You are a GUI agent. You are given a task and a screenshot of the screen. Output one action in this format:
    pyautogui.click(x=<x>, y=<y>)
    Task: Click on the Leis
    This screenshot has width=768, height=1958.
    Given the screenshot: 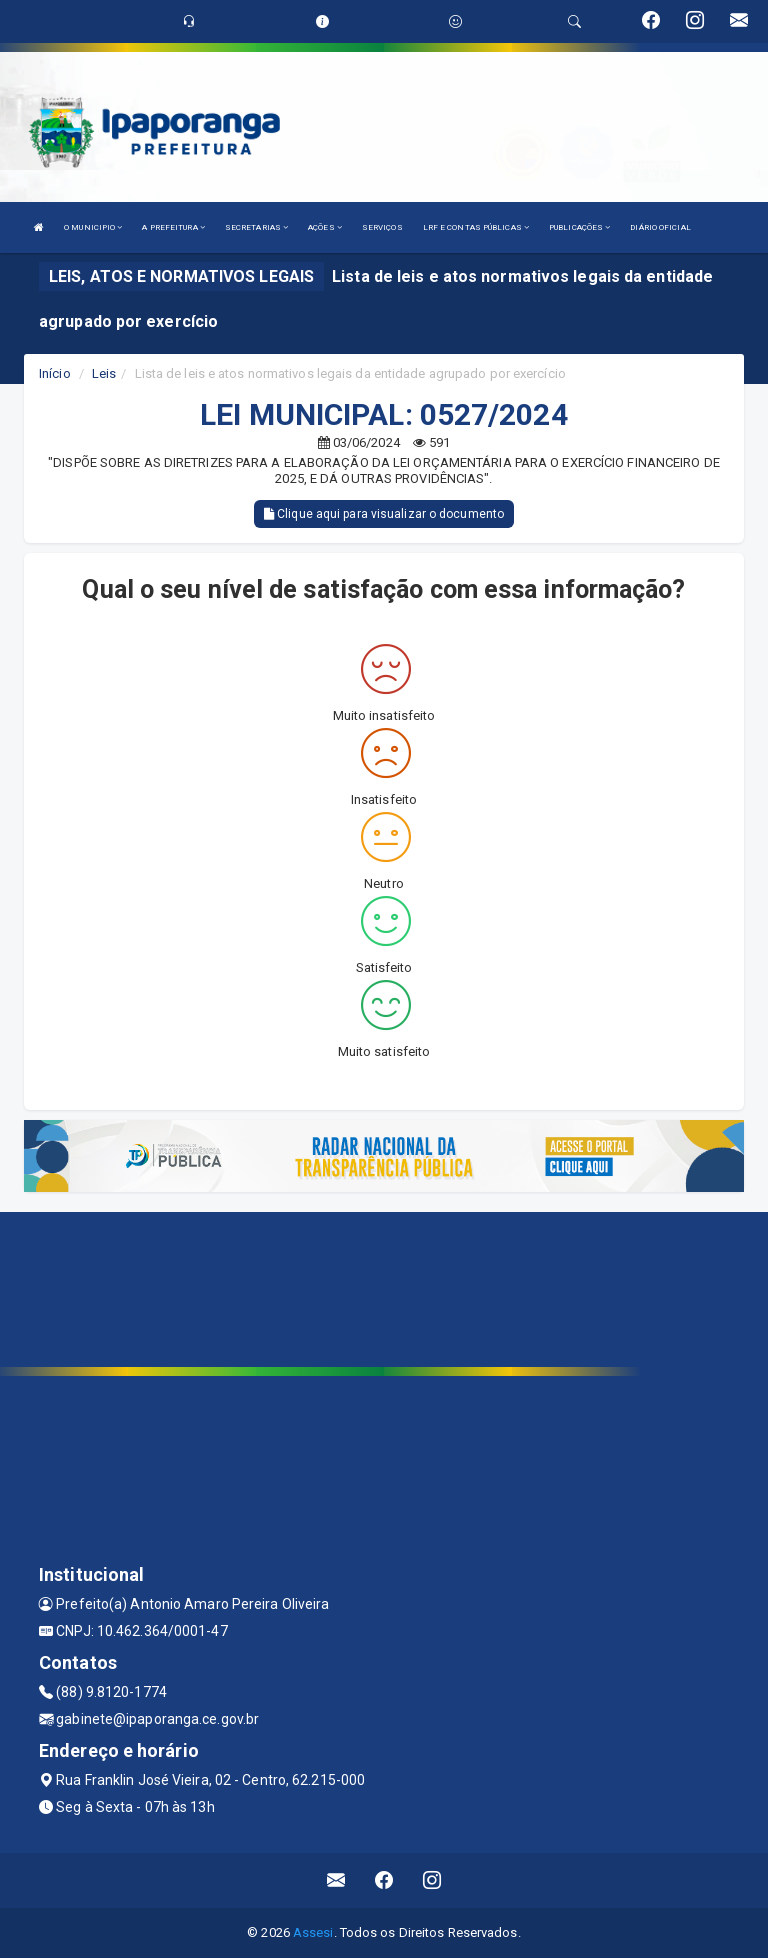 What is the action you would take?
    pyautogui.click(x=104, y=373)
    